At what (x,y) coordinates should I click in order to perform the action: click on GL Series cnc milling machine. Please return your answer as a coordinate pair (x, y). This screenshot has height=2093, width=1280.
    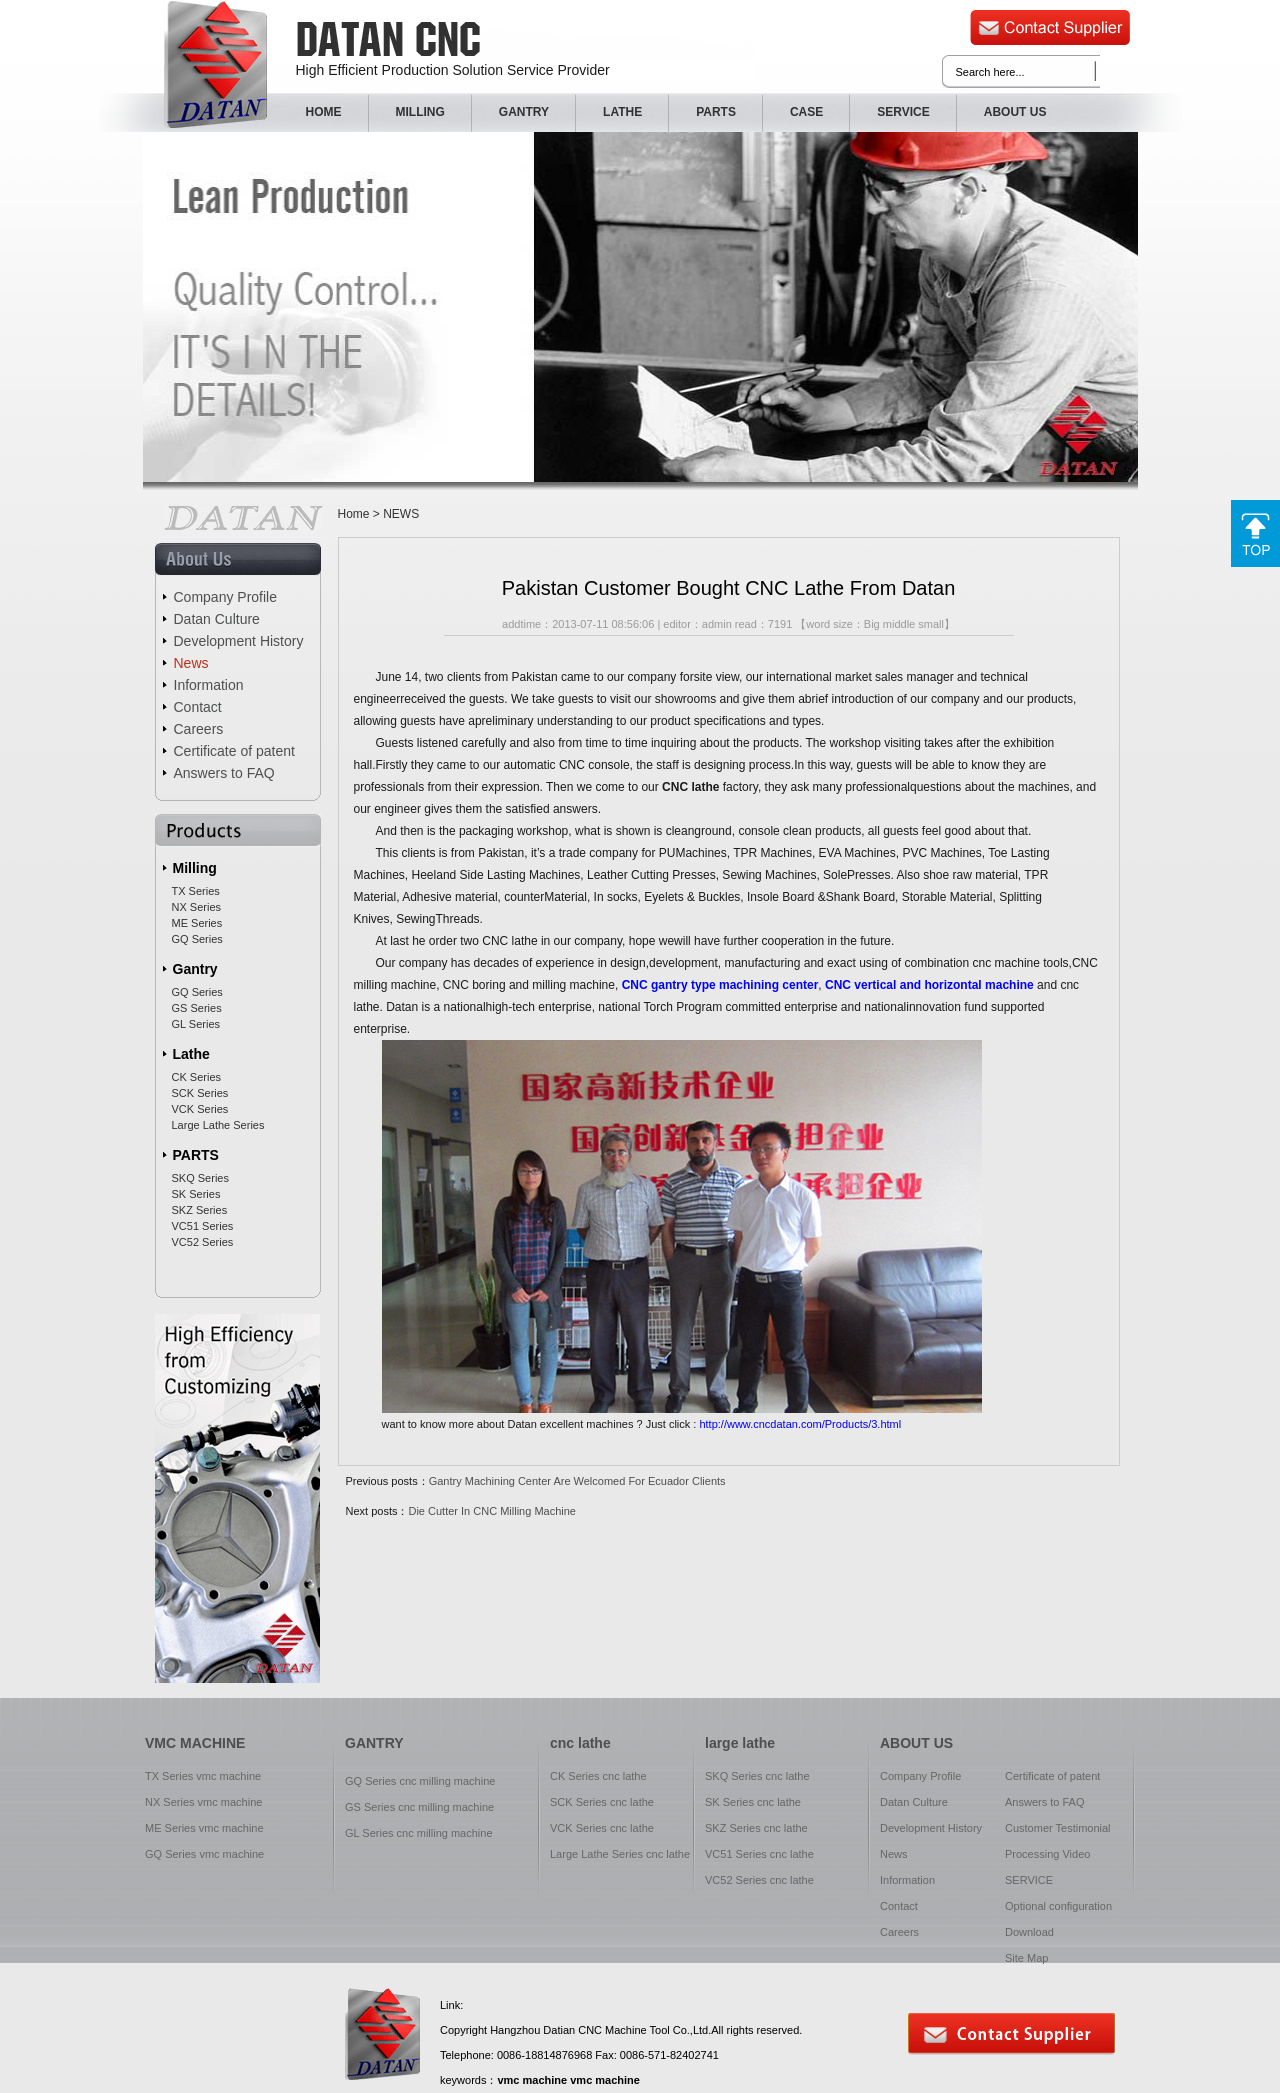
    Looking at the image, I should click on (419, 1833).